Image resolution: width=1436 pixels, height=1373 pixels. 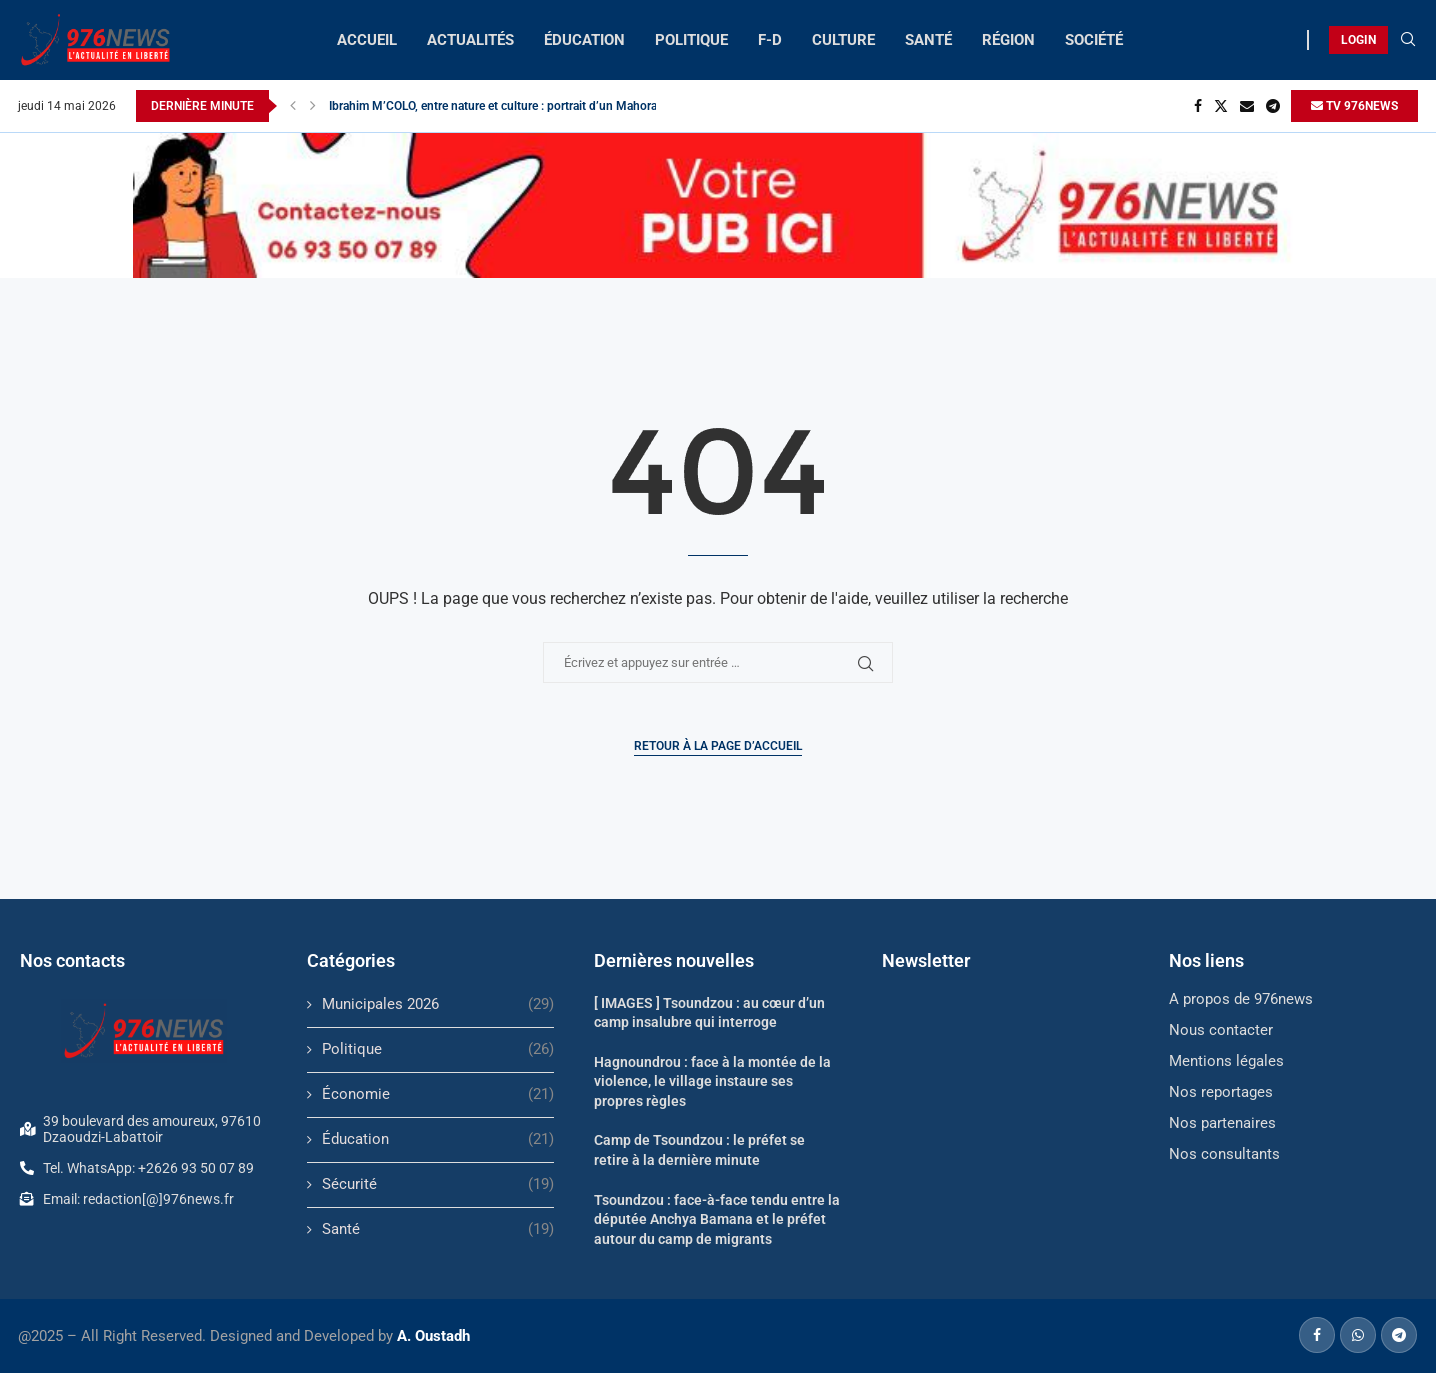 I want to click on Économie, so click(x=438, y=1094).